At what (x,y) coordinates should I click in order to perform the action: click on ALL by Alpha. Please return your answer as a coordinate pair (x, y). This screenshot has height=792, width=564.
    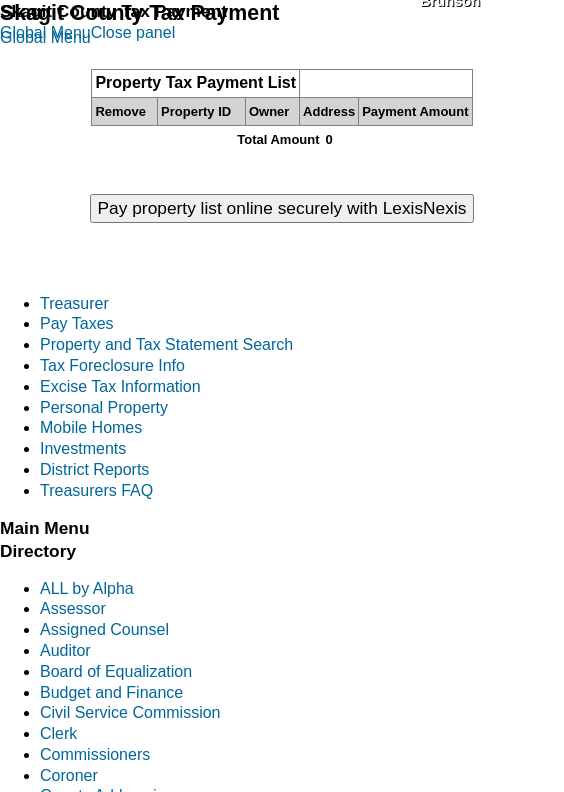
    Looking at the image, I should click on (87, 588).